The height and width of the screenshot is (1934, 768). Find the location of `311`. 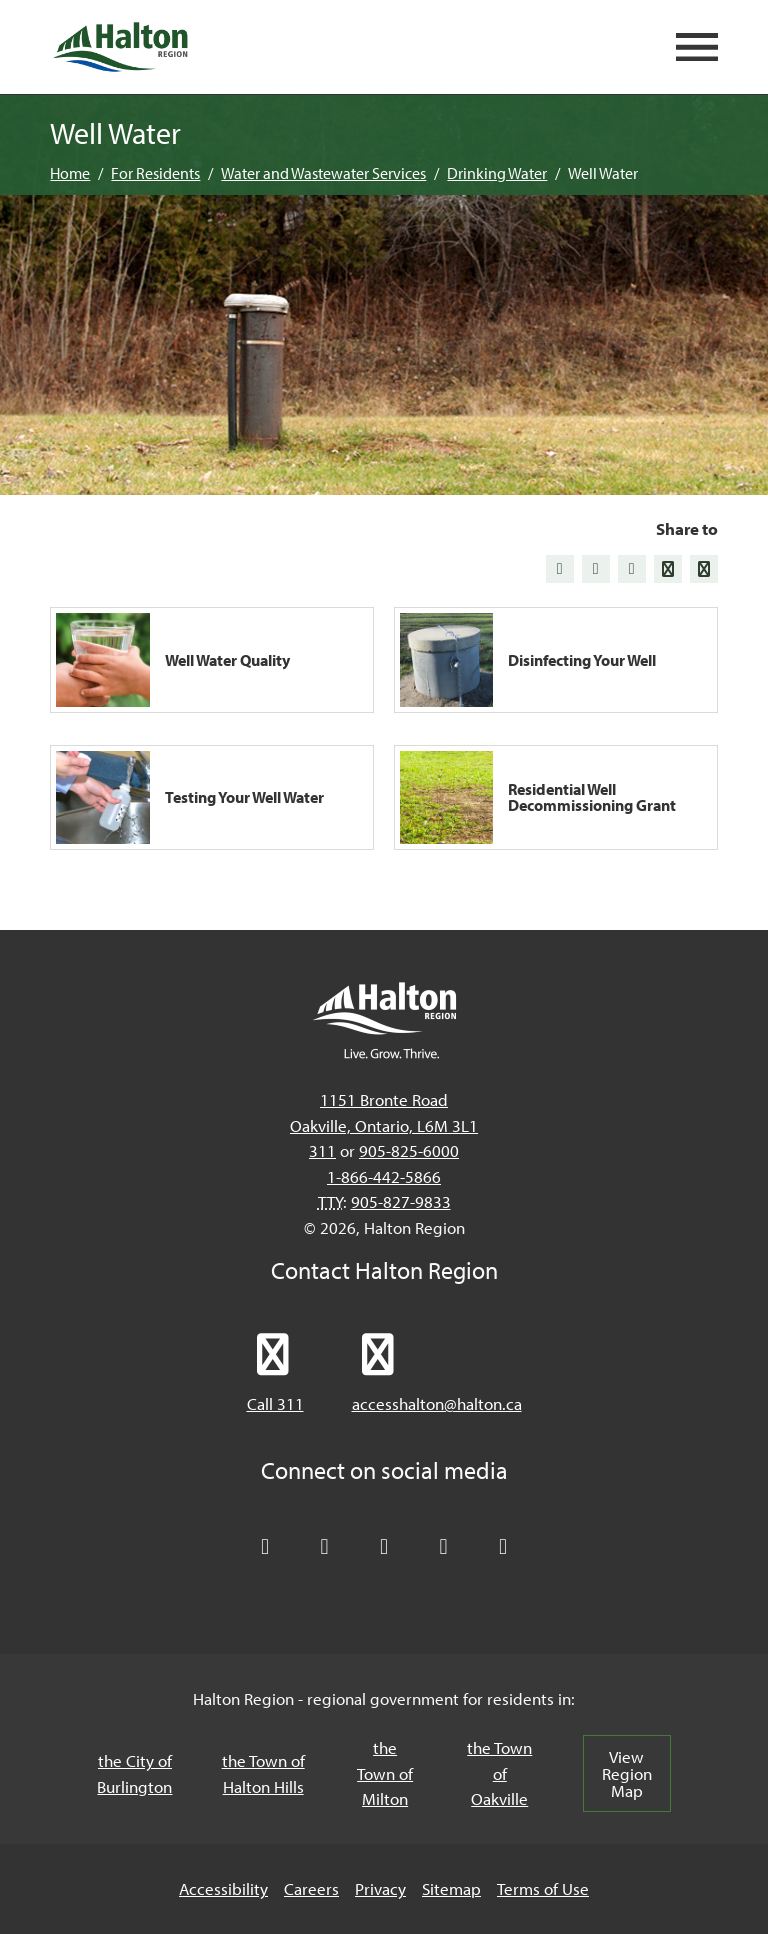

311 is located at coordinates (322, 1150).